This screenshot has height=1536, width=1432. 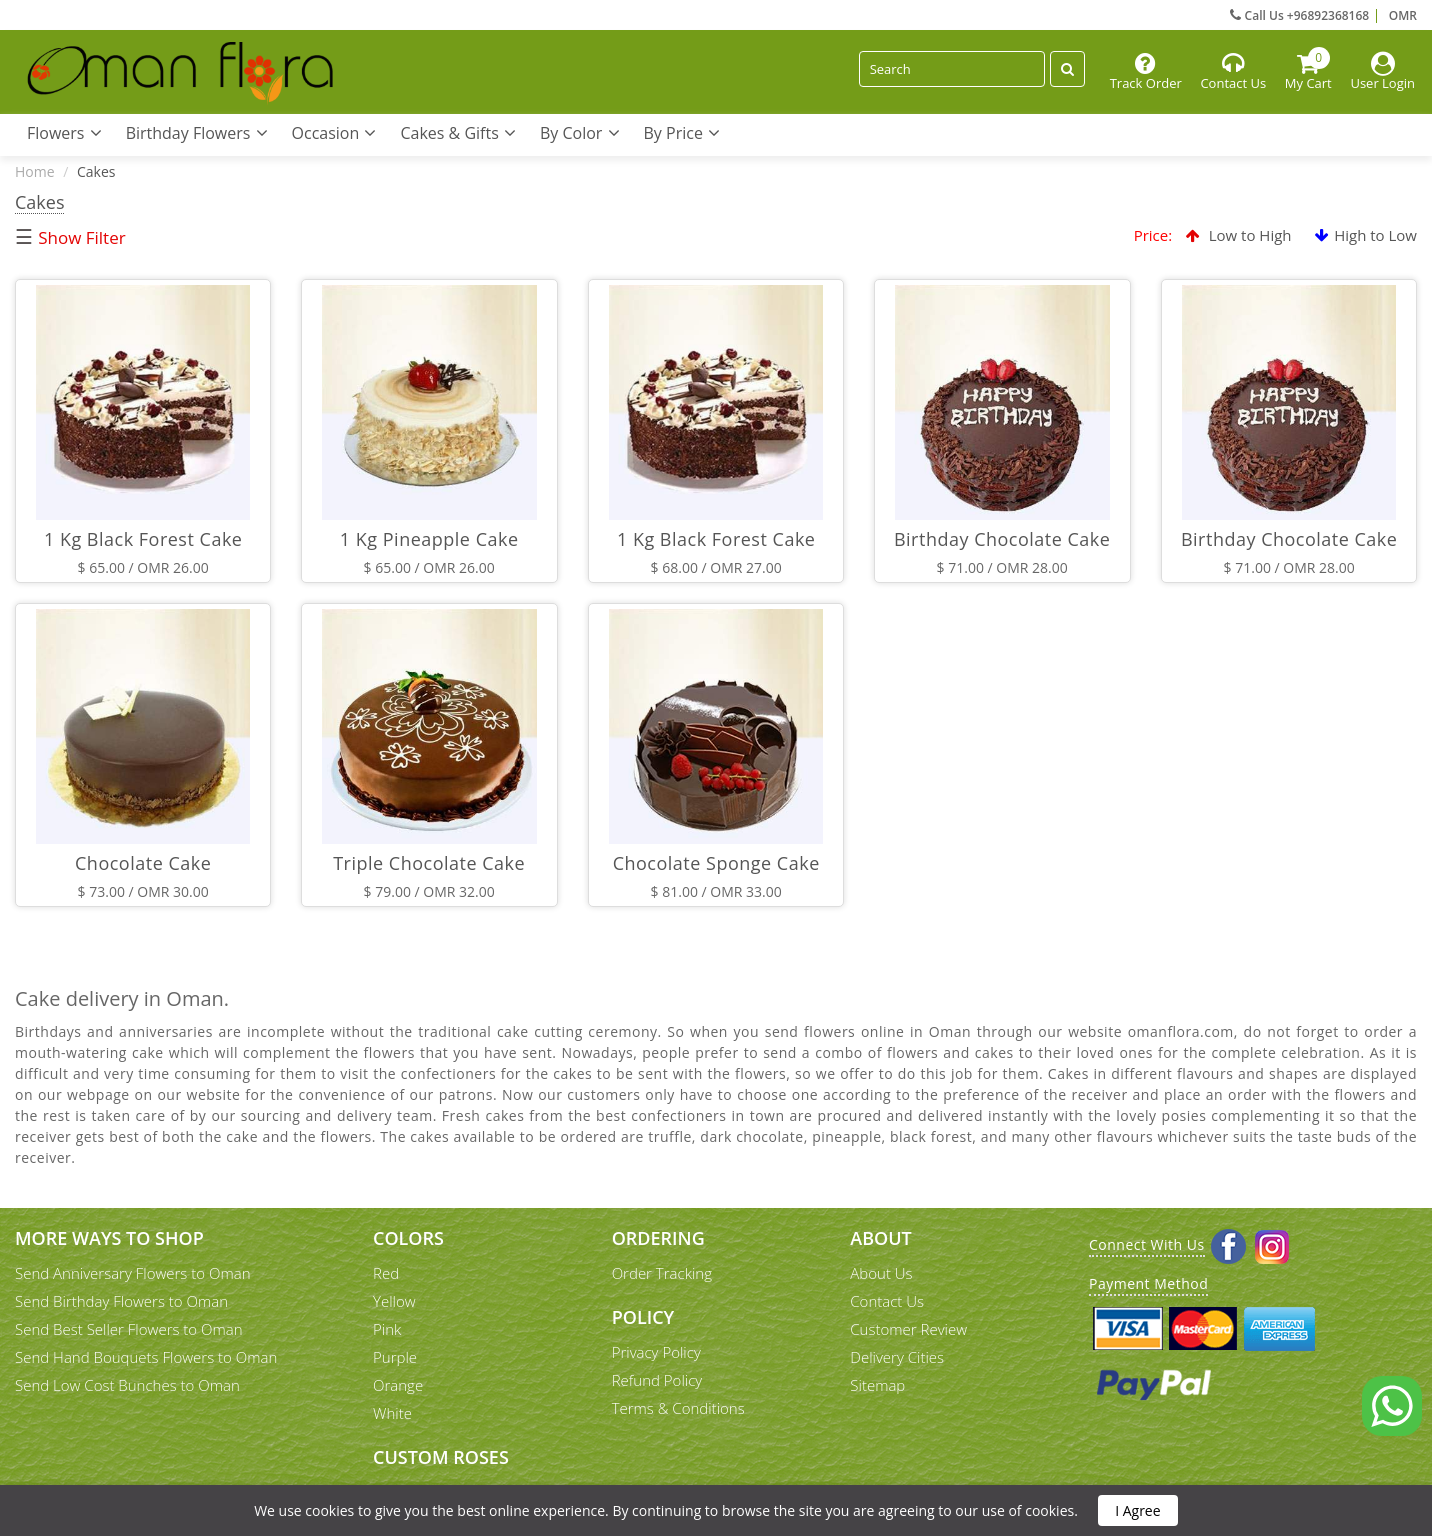 I want to click on Send Anniversary Flowers to Oman, so click(x=132, y=1273).